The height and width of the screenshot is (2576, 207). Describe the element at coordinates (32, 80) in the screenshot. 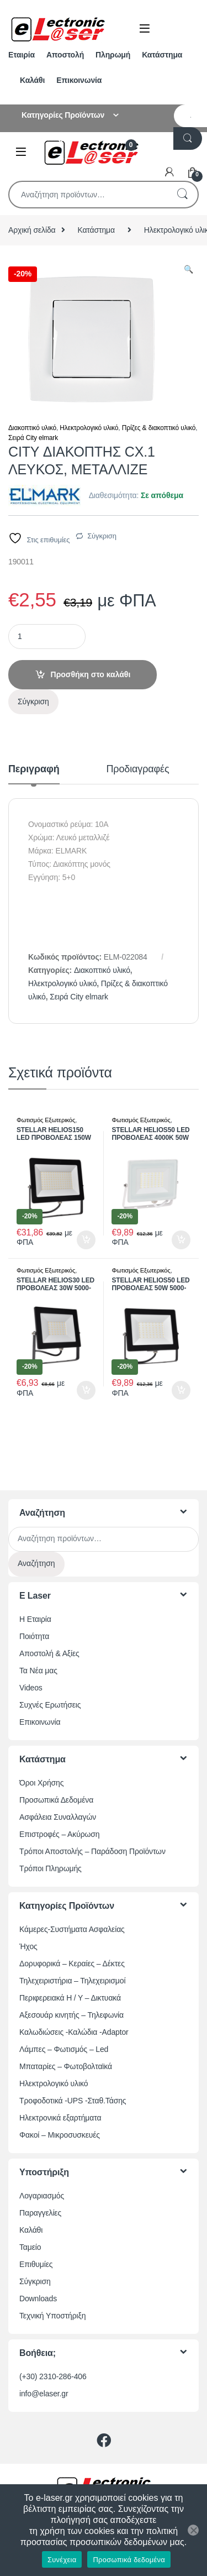

I see `Καλάθι` at that location.